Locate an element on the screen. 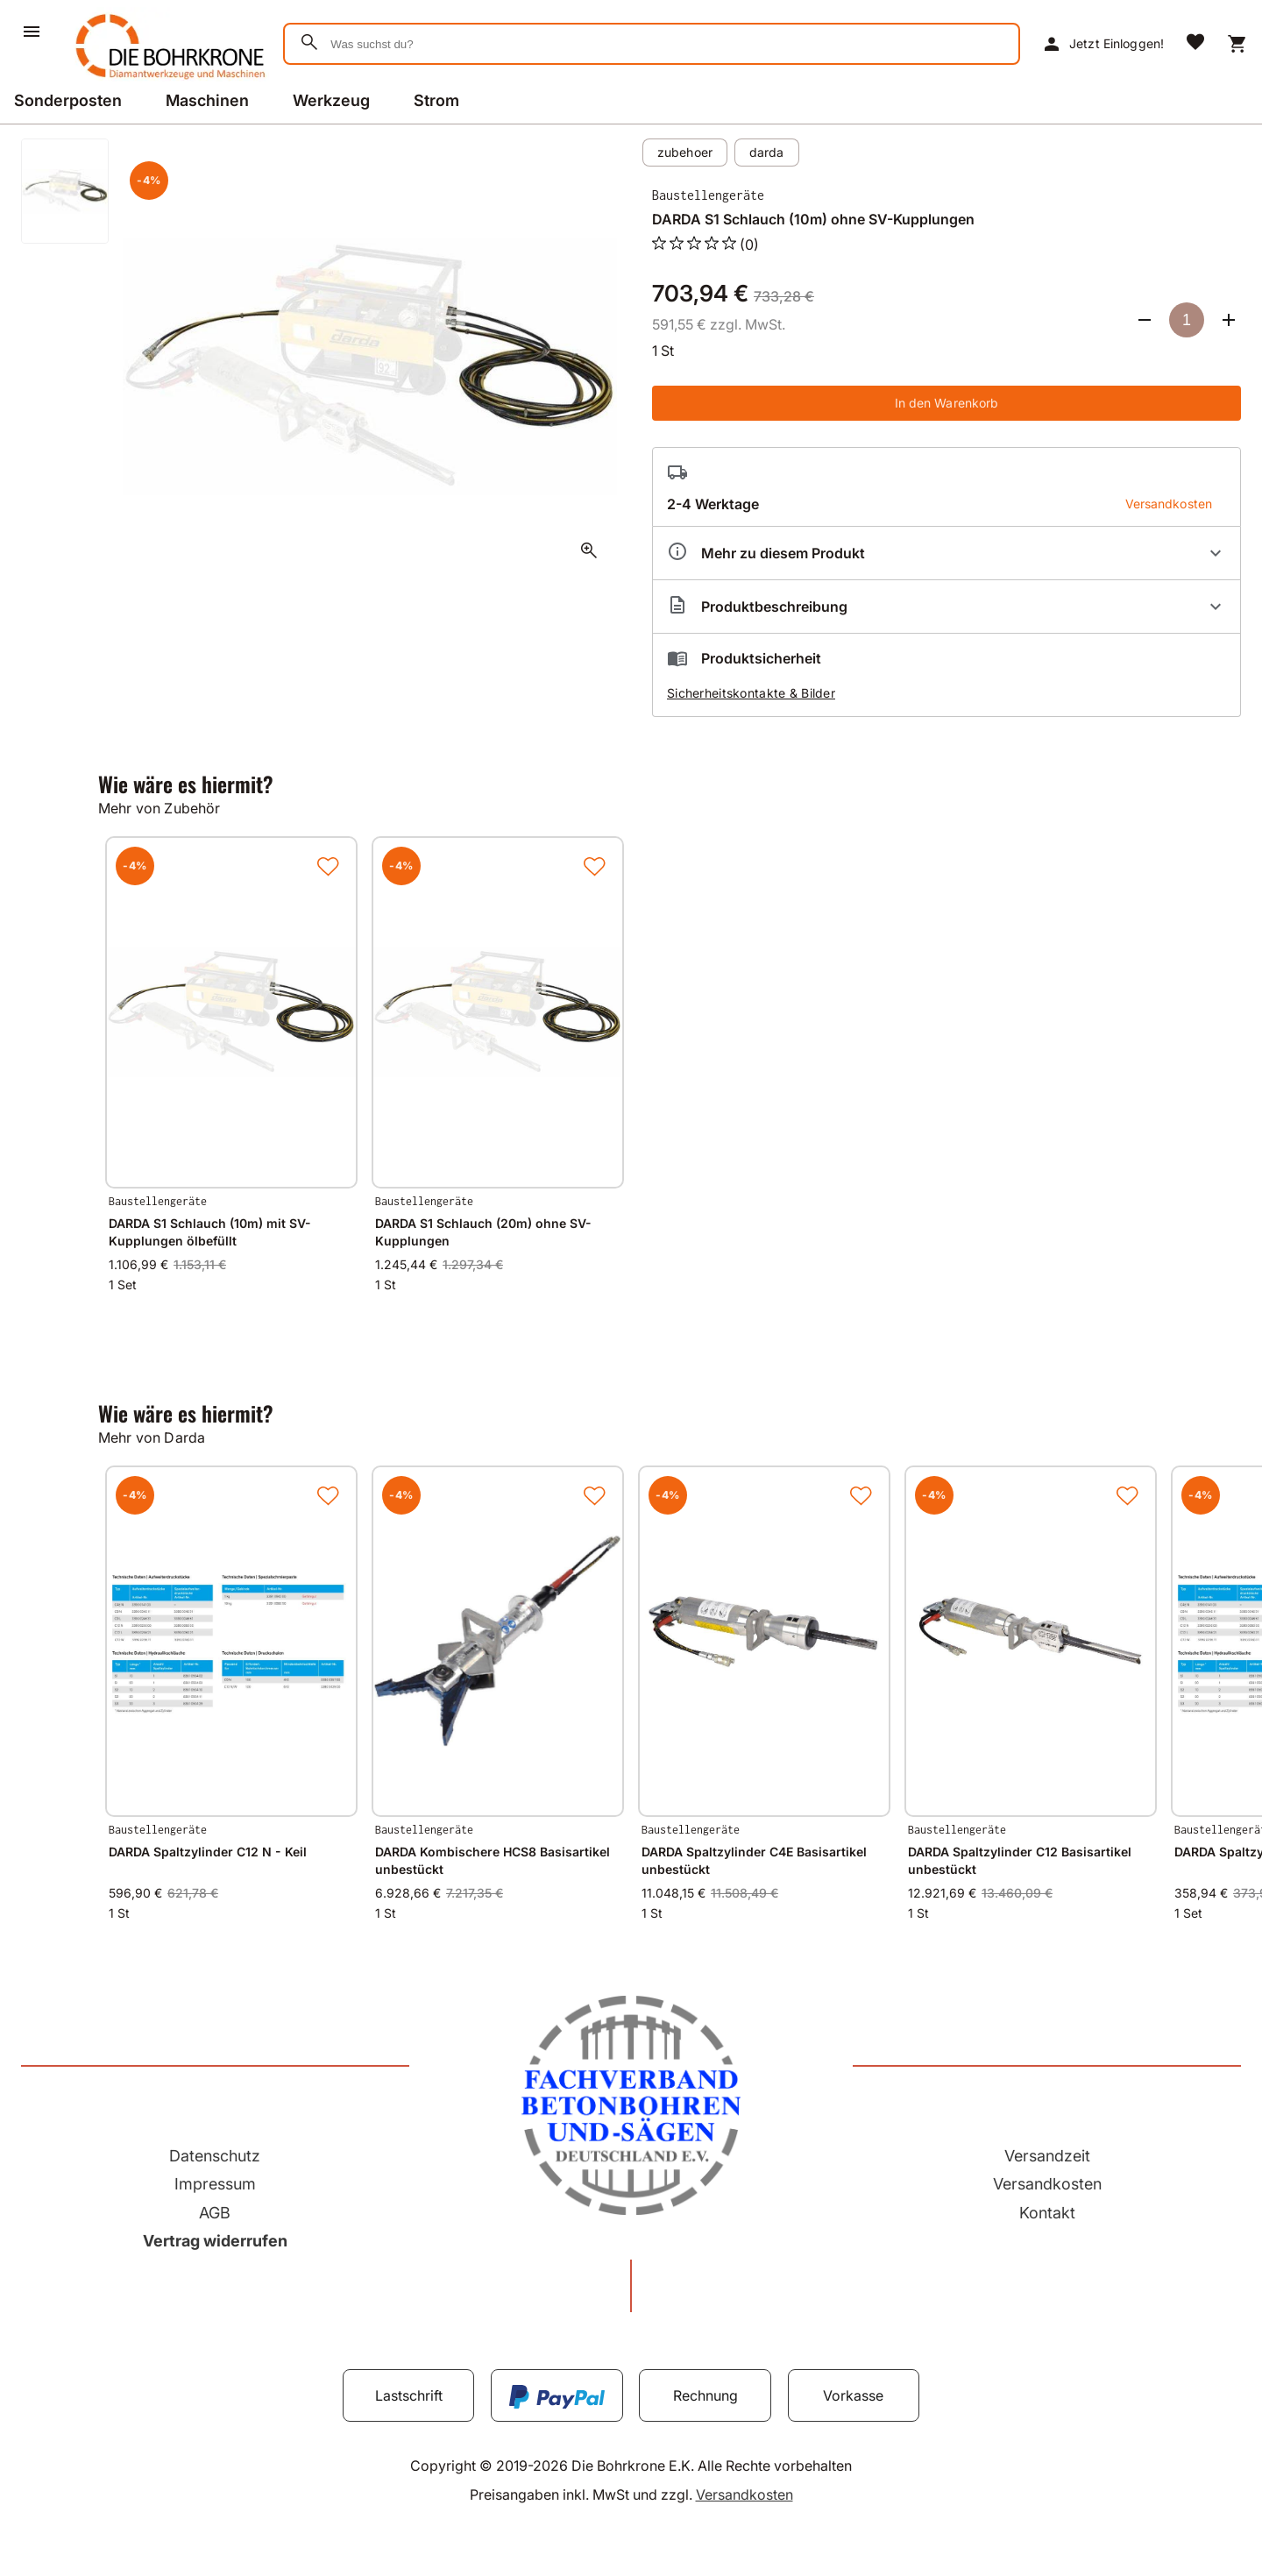 Image resolution: width=1262 pixels, height=2576 pixels. Impressum is located at coordinates (215, 2184).